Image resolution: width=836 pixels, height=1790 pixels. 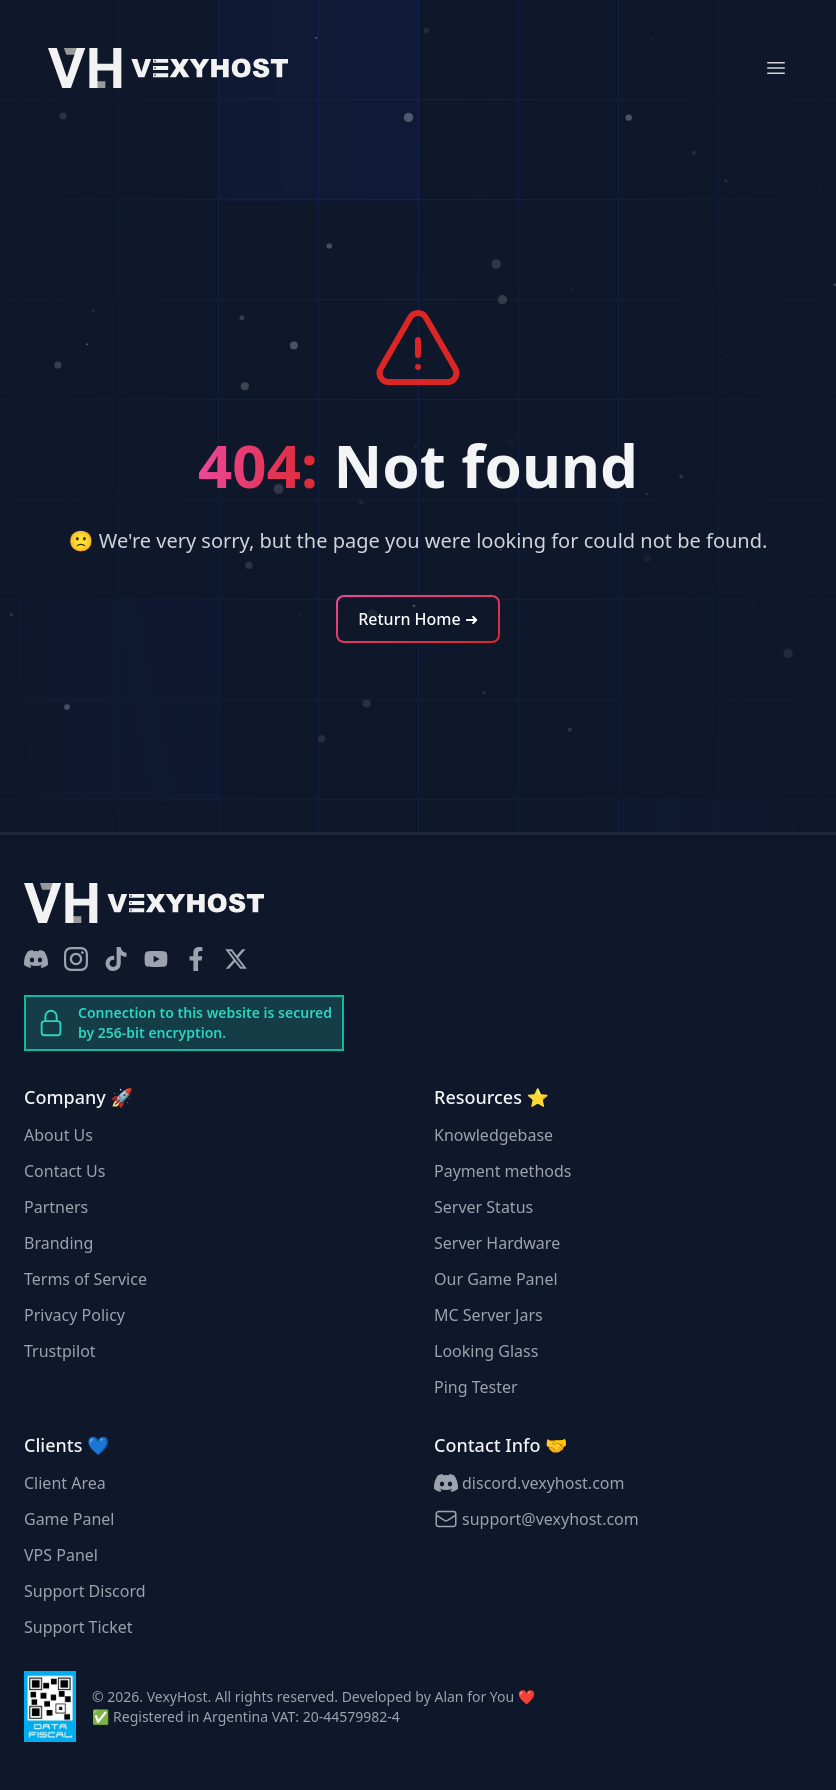 I want to click on Looking Glass, so click(x=486, y=1351).